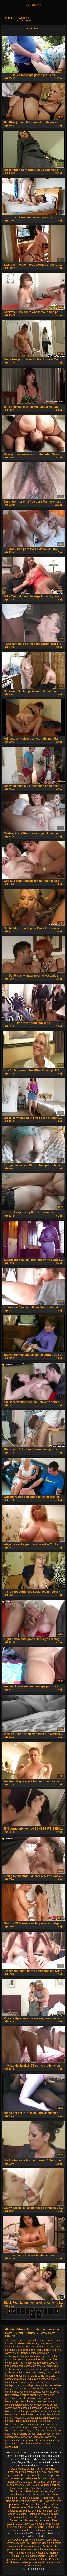 Image resolution: width=67 pixels, height=2576 pixels. I want to click on Geile frauen, so click(44, 2472).